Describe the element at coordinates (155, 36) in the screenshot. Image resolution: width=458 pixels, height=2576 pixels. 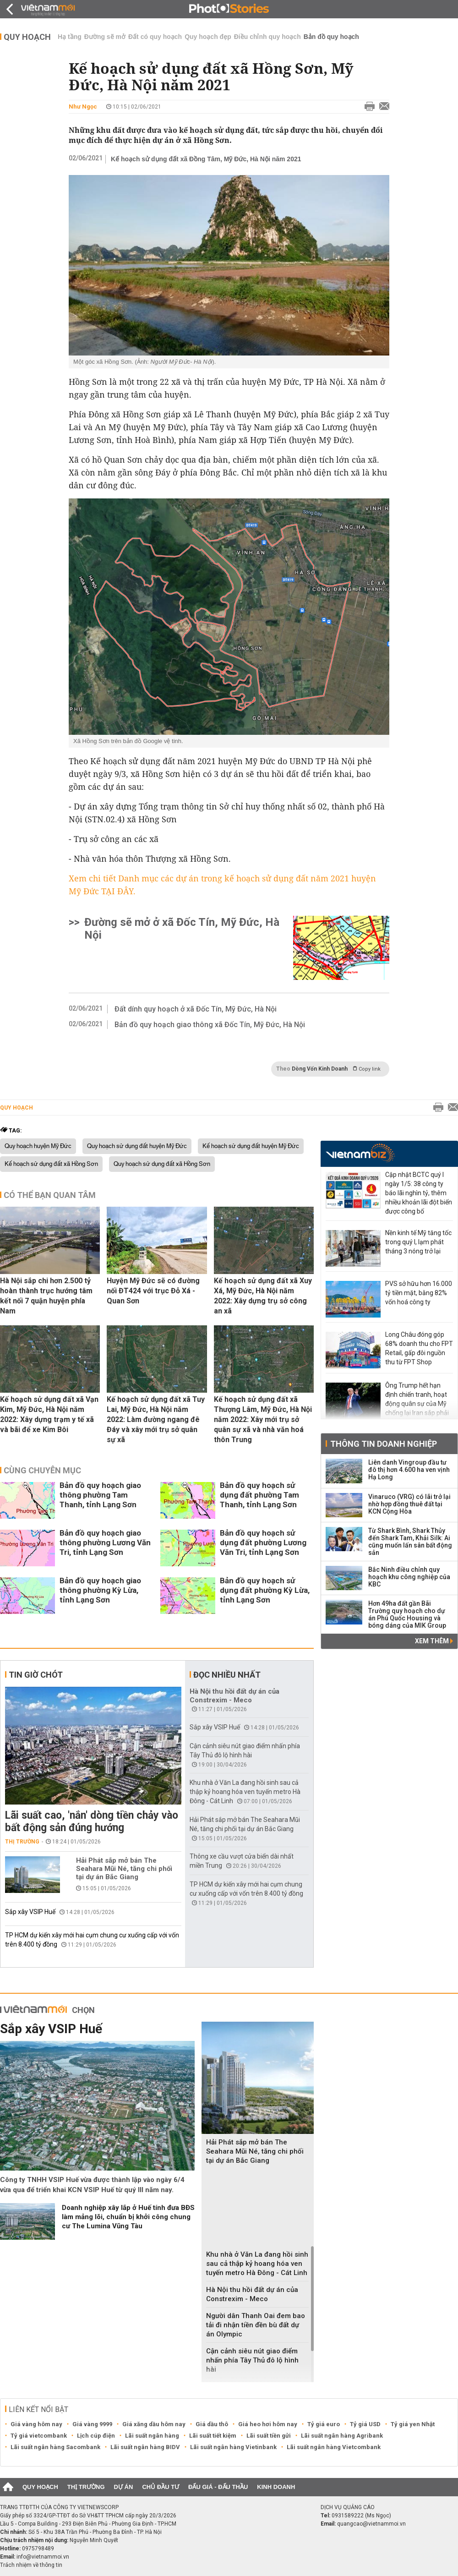
I see `Đất có quy hoạch` at that location.